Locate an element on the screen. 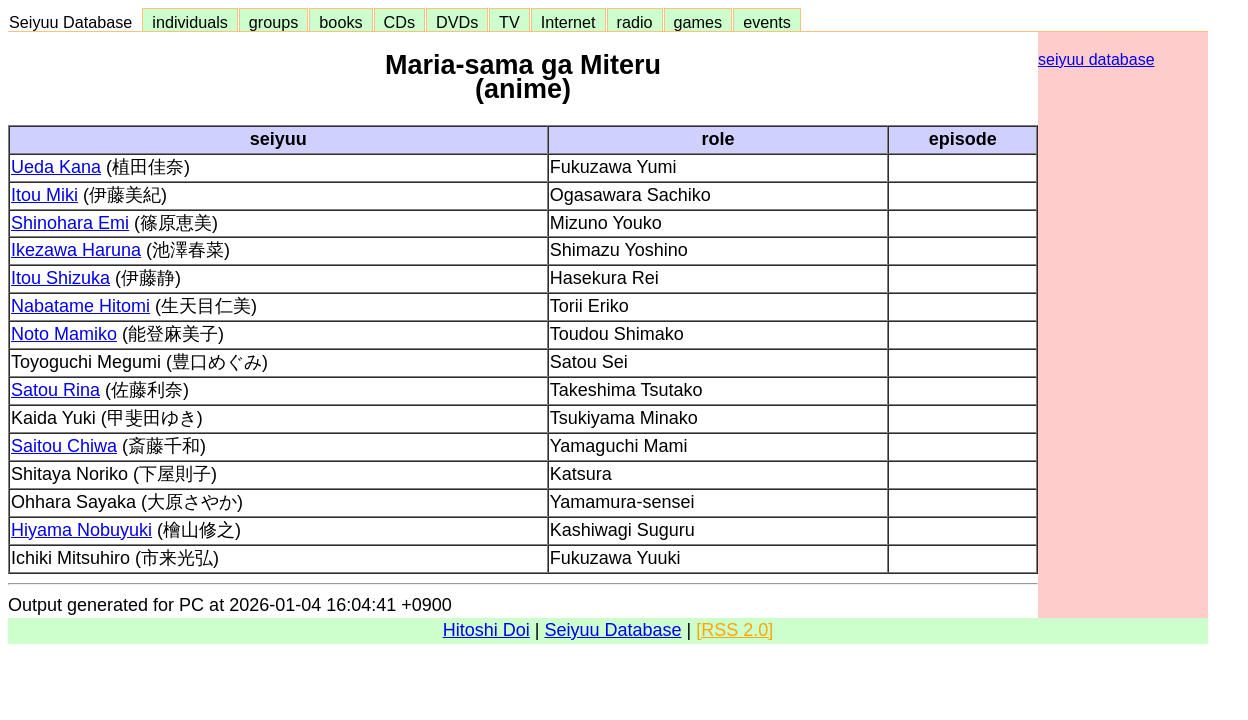  games is located at coordinates (698, 22).